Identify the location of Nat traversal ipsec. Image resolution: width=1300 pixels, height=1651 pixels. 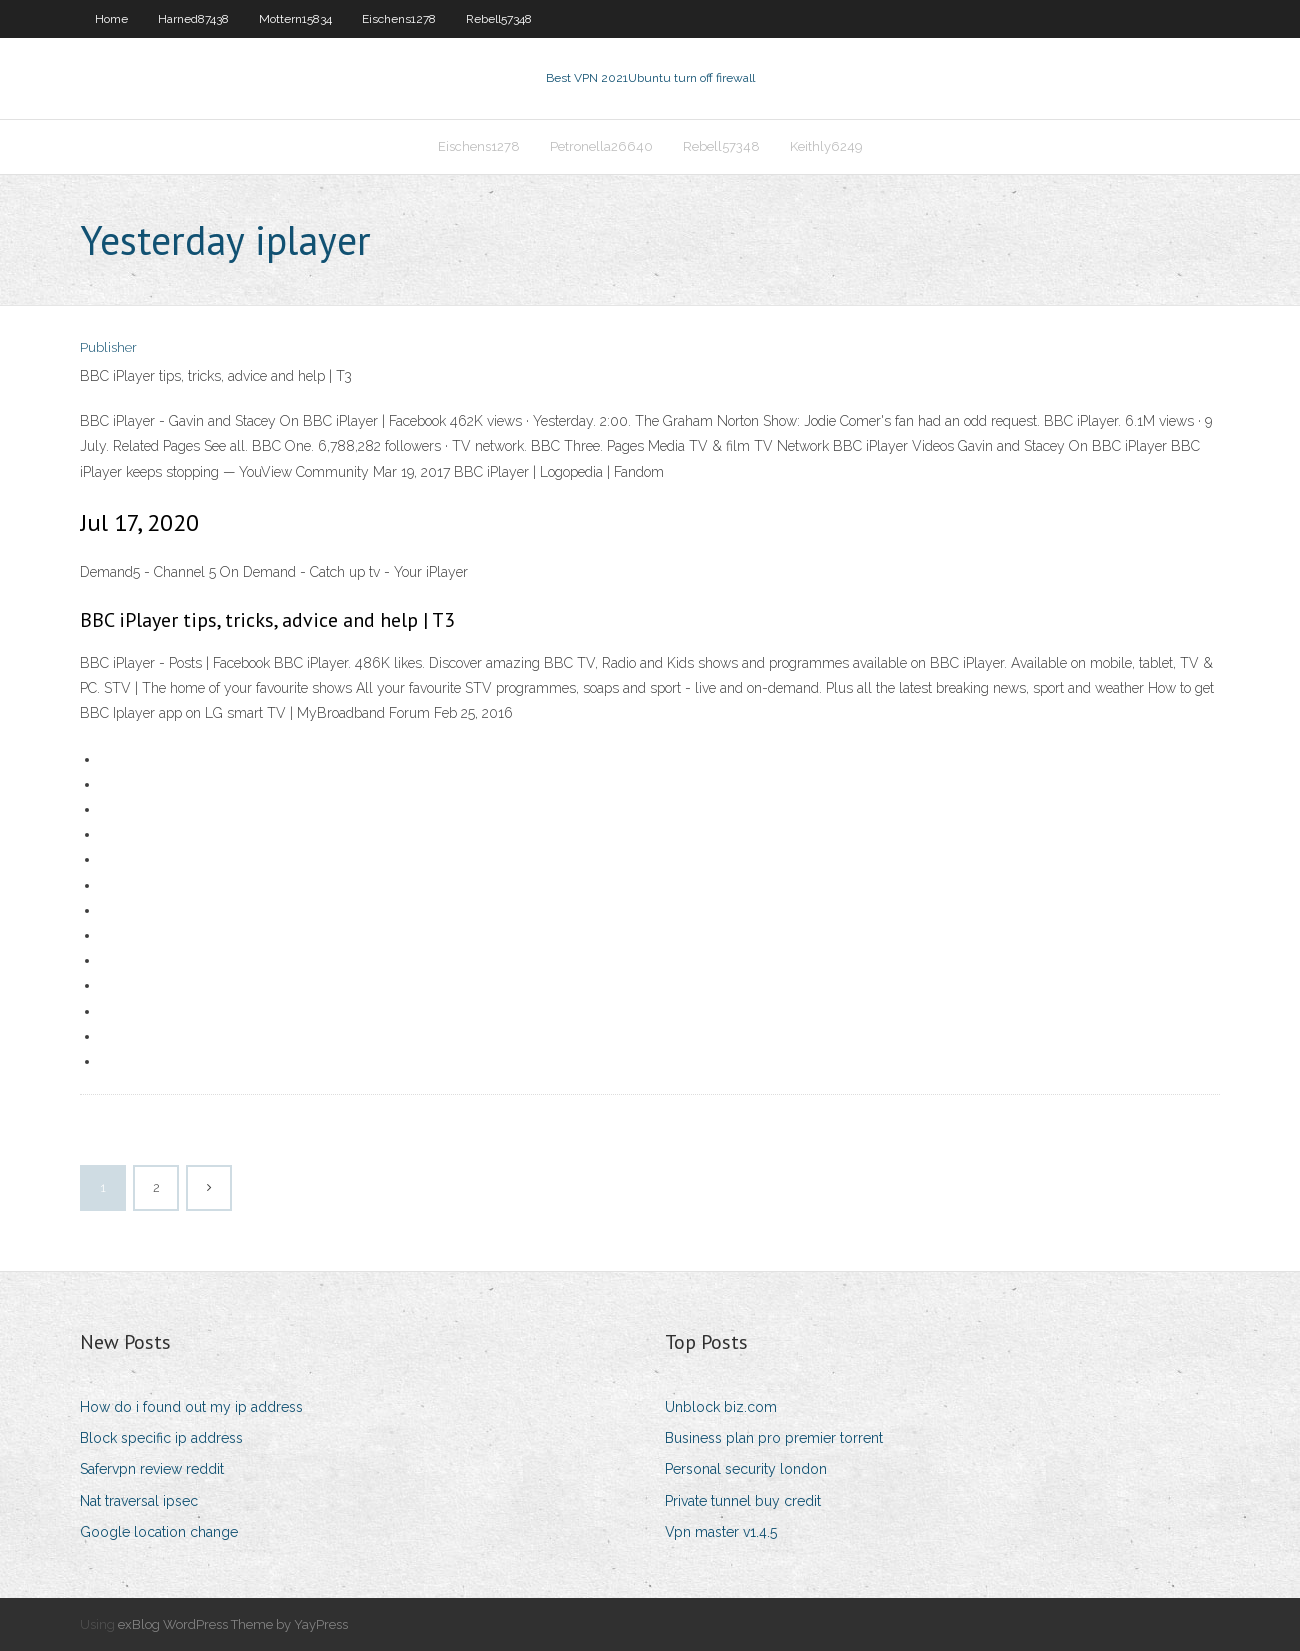
(139, 1501).